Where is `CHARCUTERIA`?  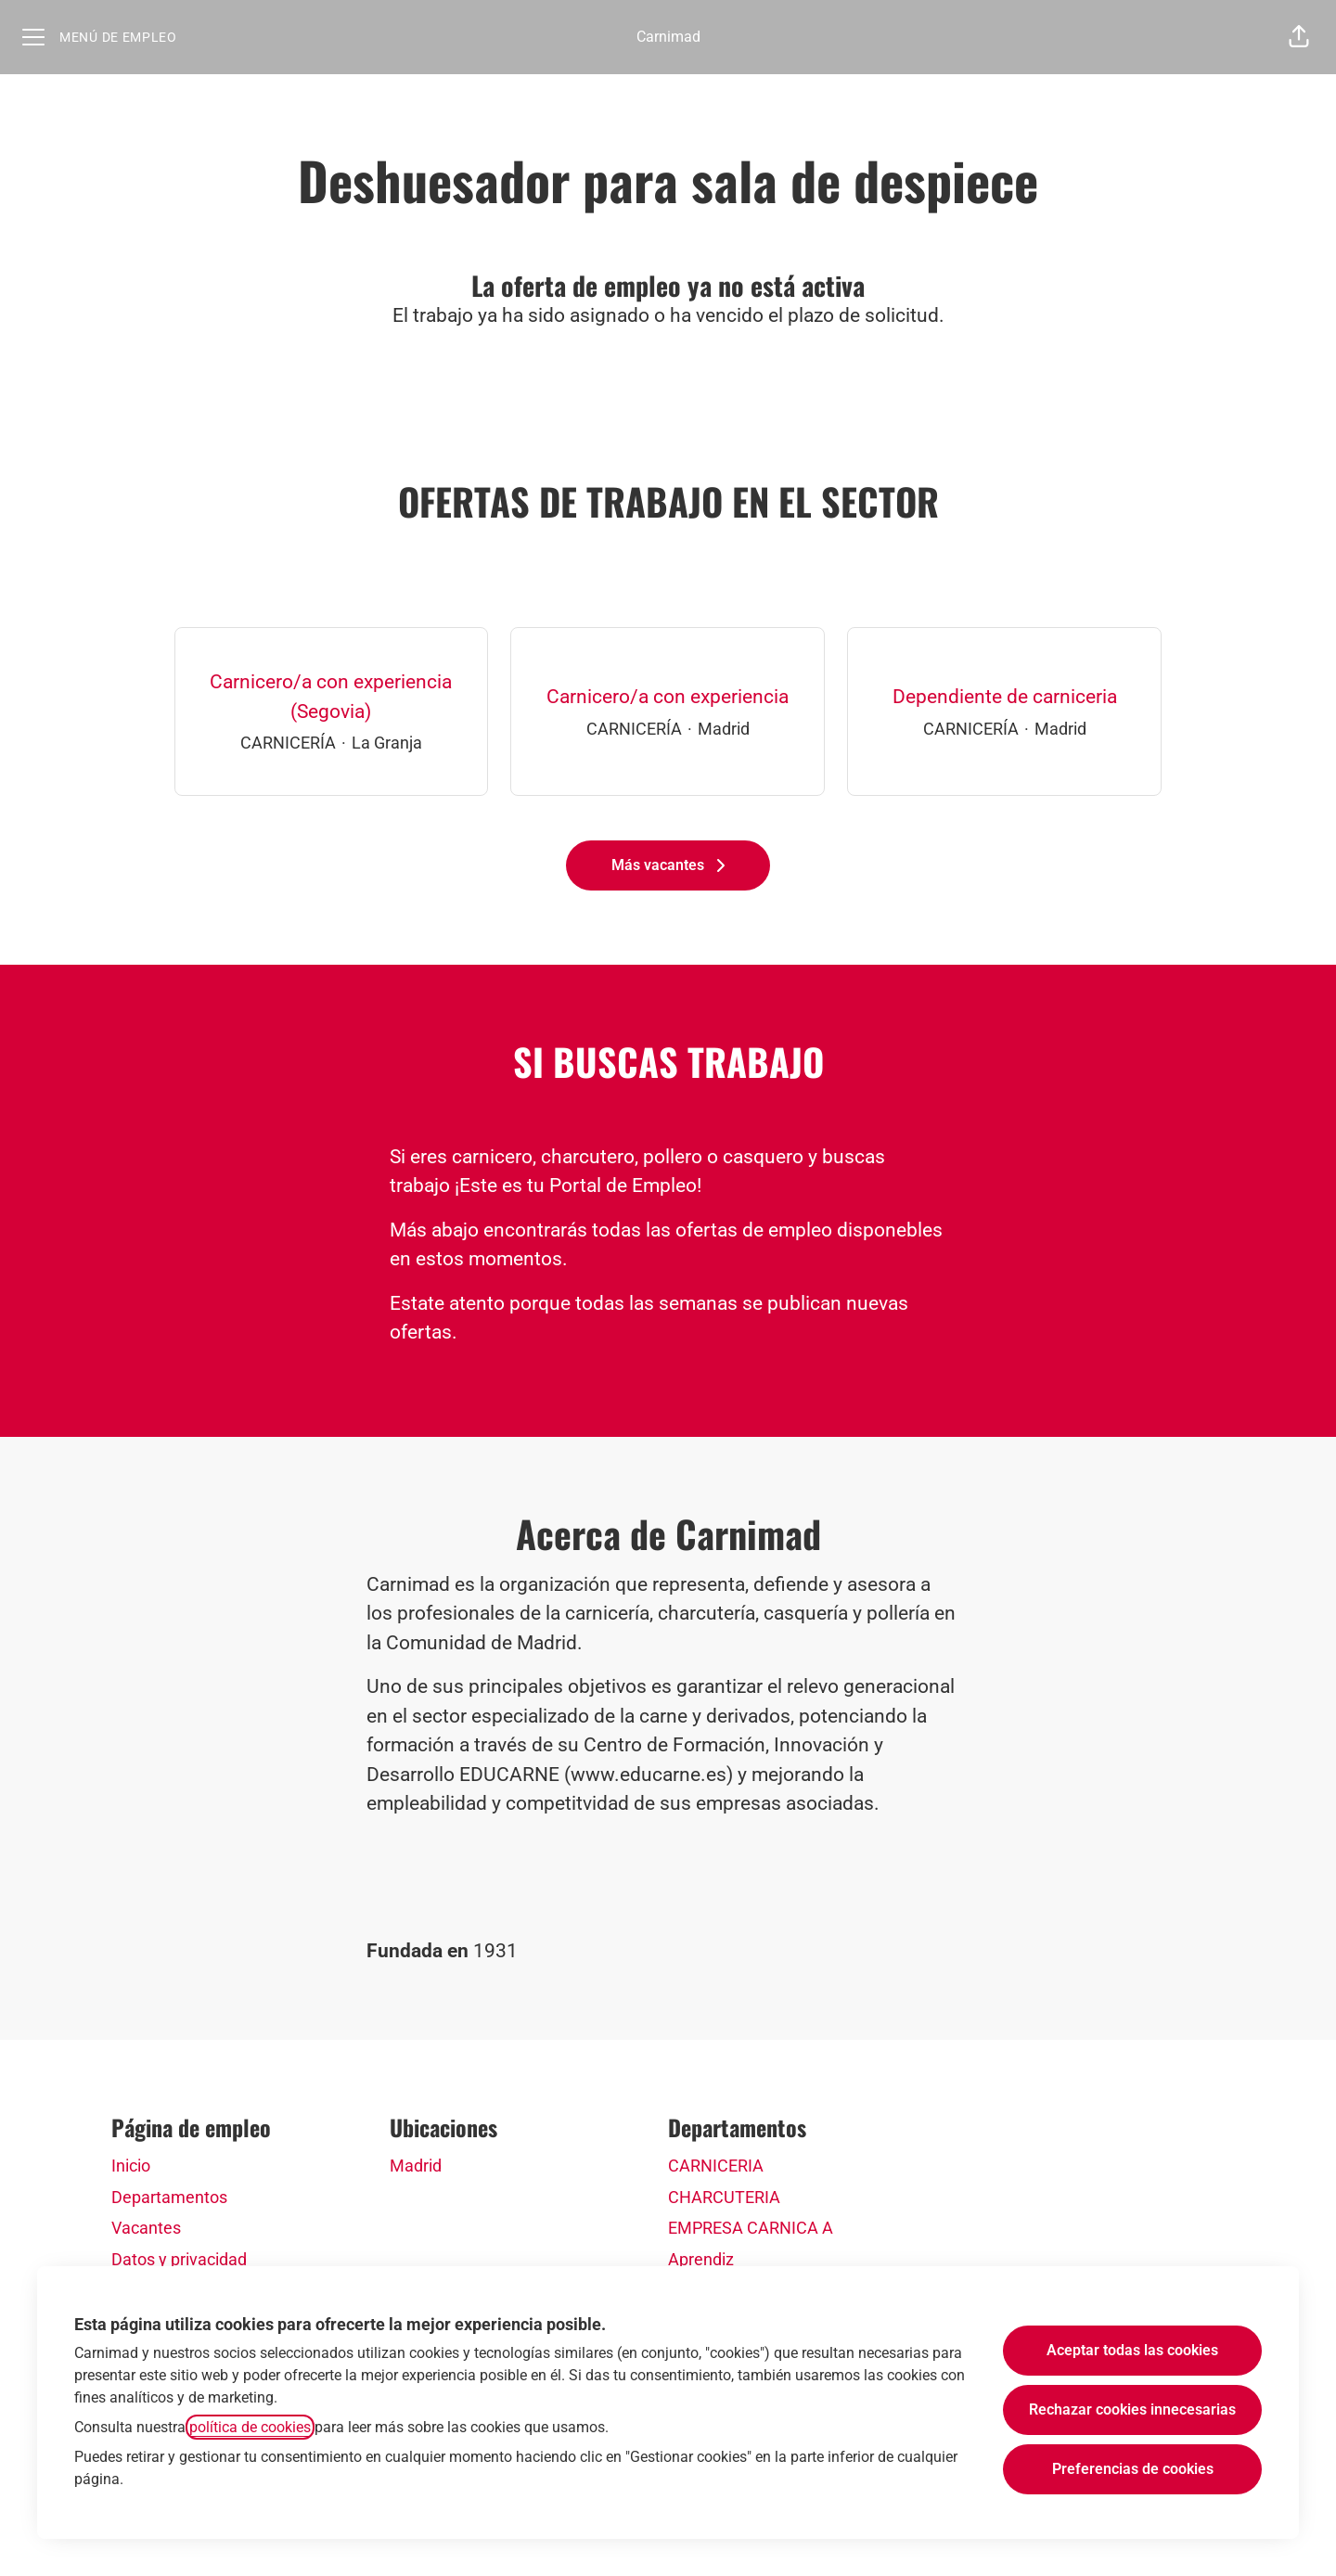 CHARCUTERIA is located at coordinates (724, 2197).